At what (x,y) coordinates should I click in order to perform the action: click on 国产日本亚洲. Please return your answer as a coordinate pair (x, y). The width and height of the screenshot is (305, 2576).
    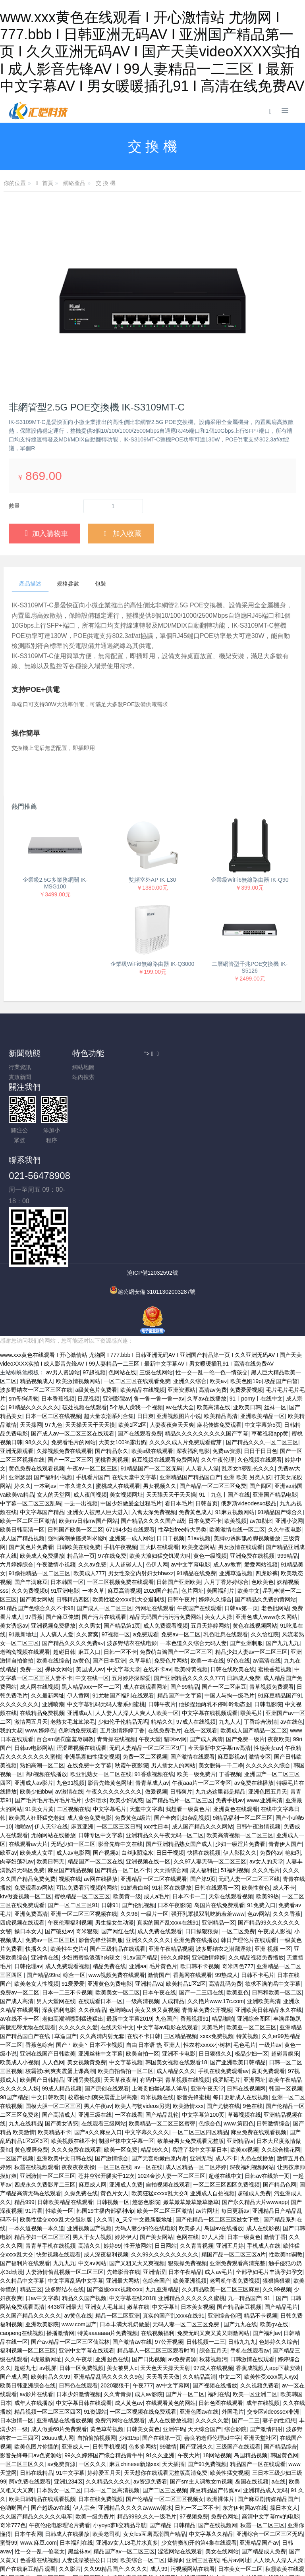
    Looking at the image, I should click on (109, 1602).